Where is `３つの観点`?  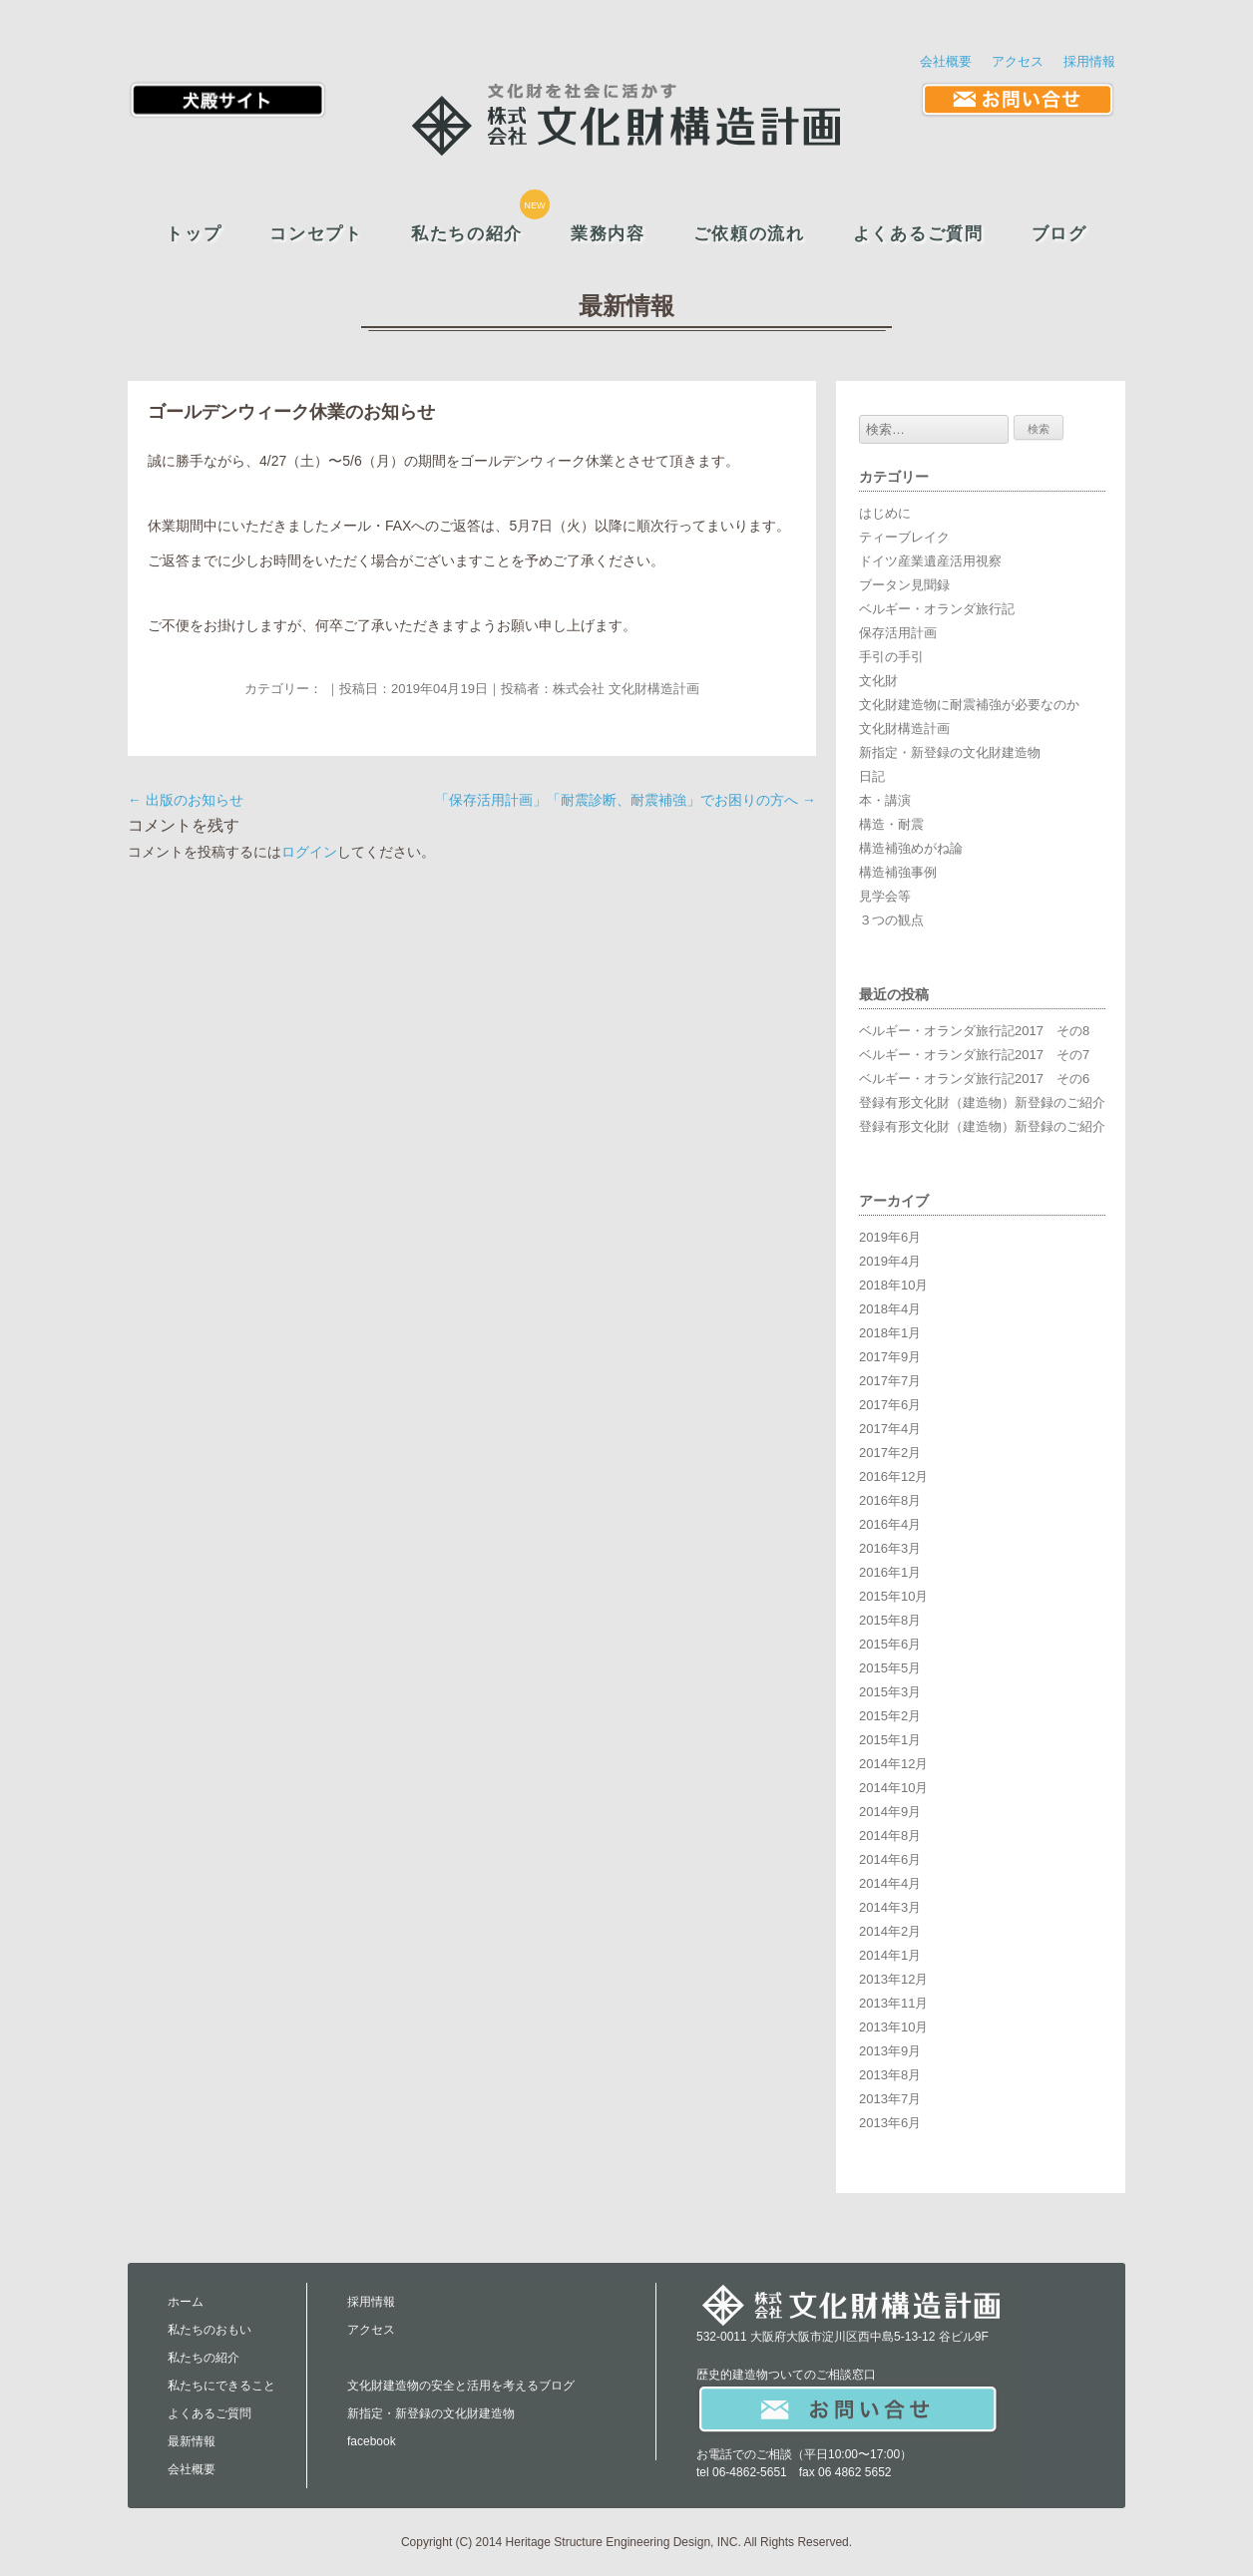
３つの観点 is located at coordinates (891, 920).